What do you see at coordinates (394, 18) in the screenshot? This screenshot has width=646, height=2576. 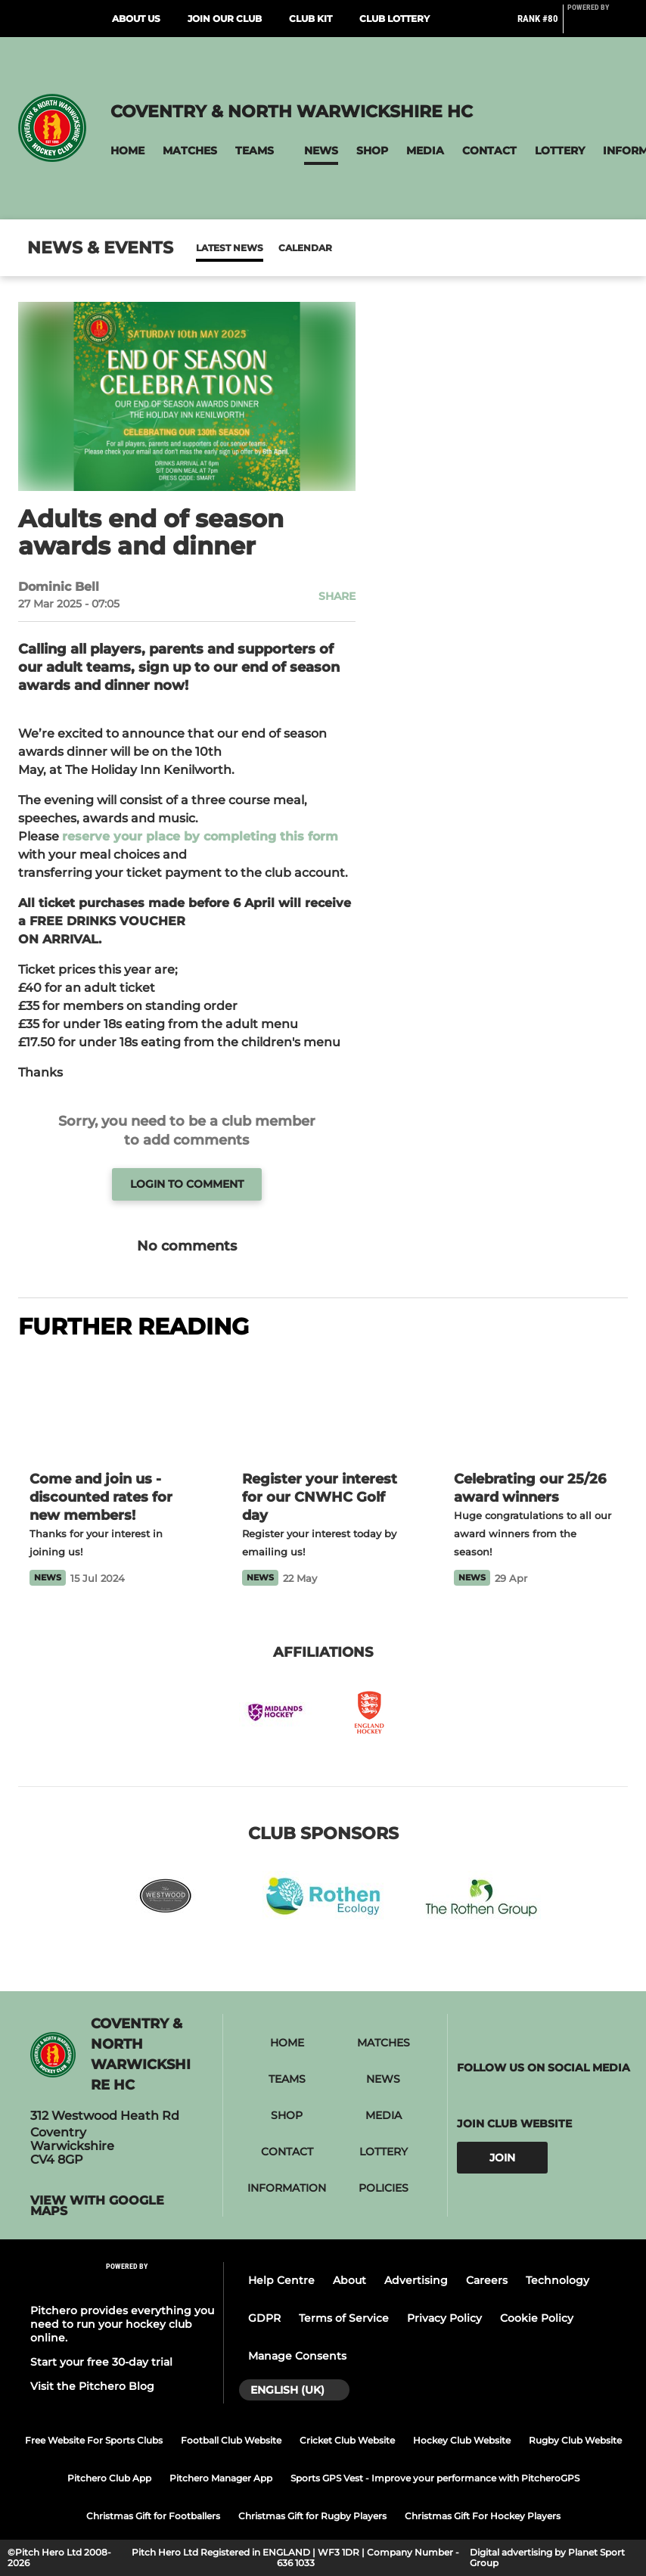 I see `Club Lottery` at bounding box center [394, 18].